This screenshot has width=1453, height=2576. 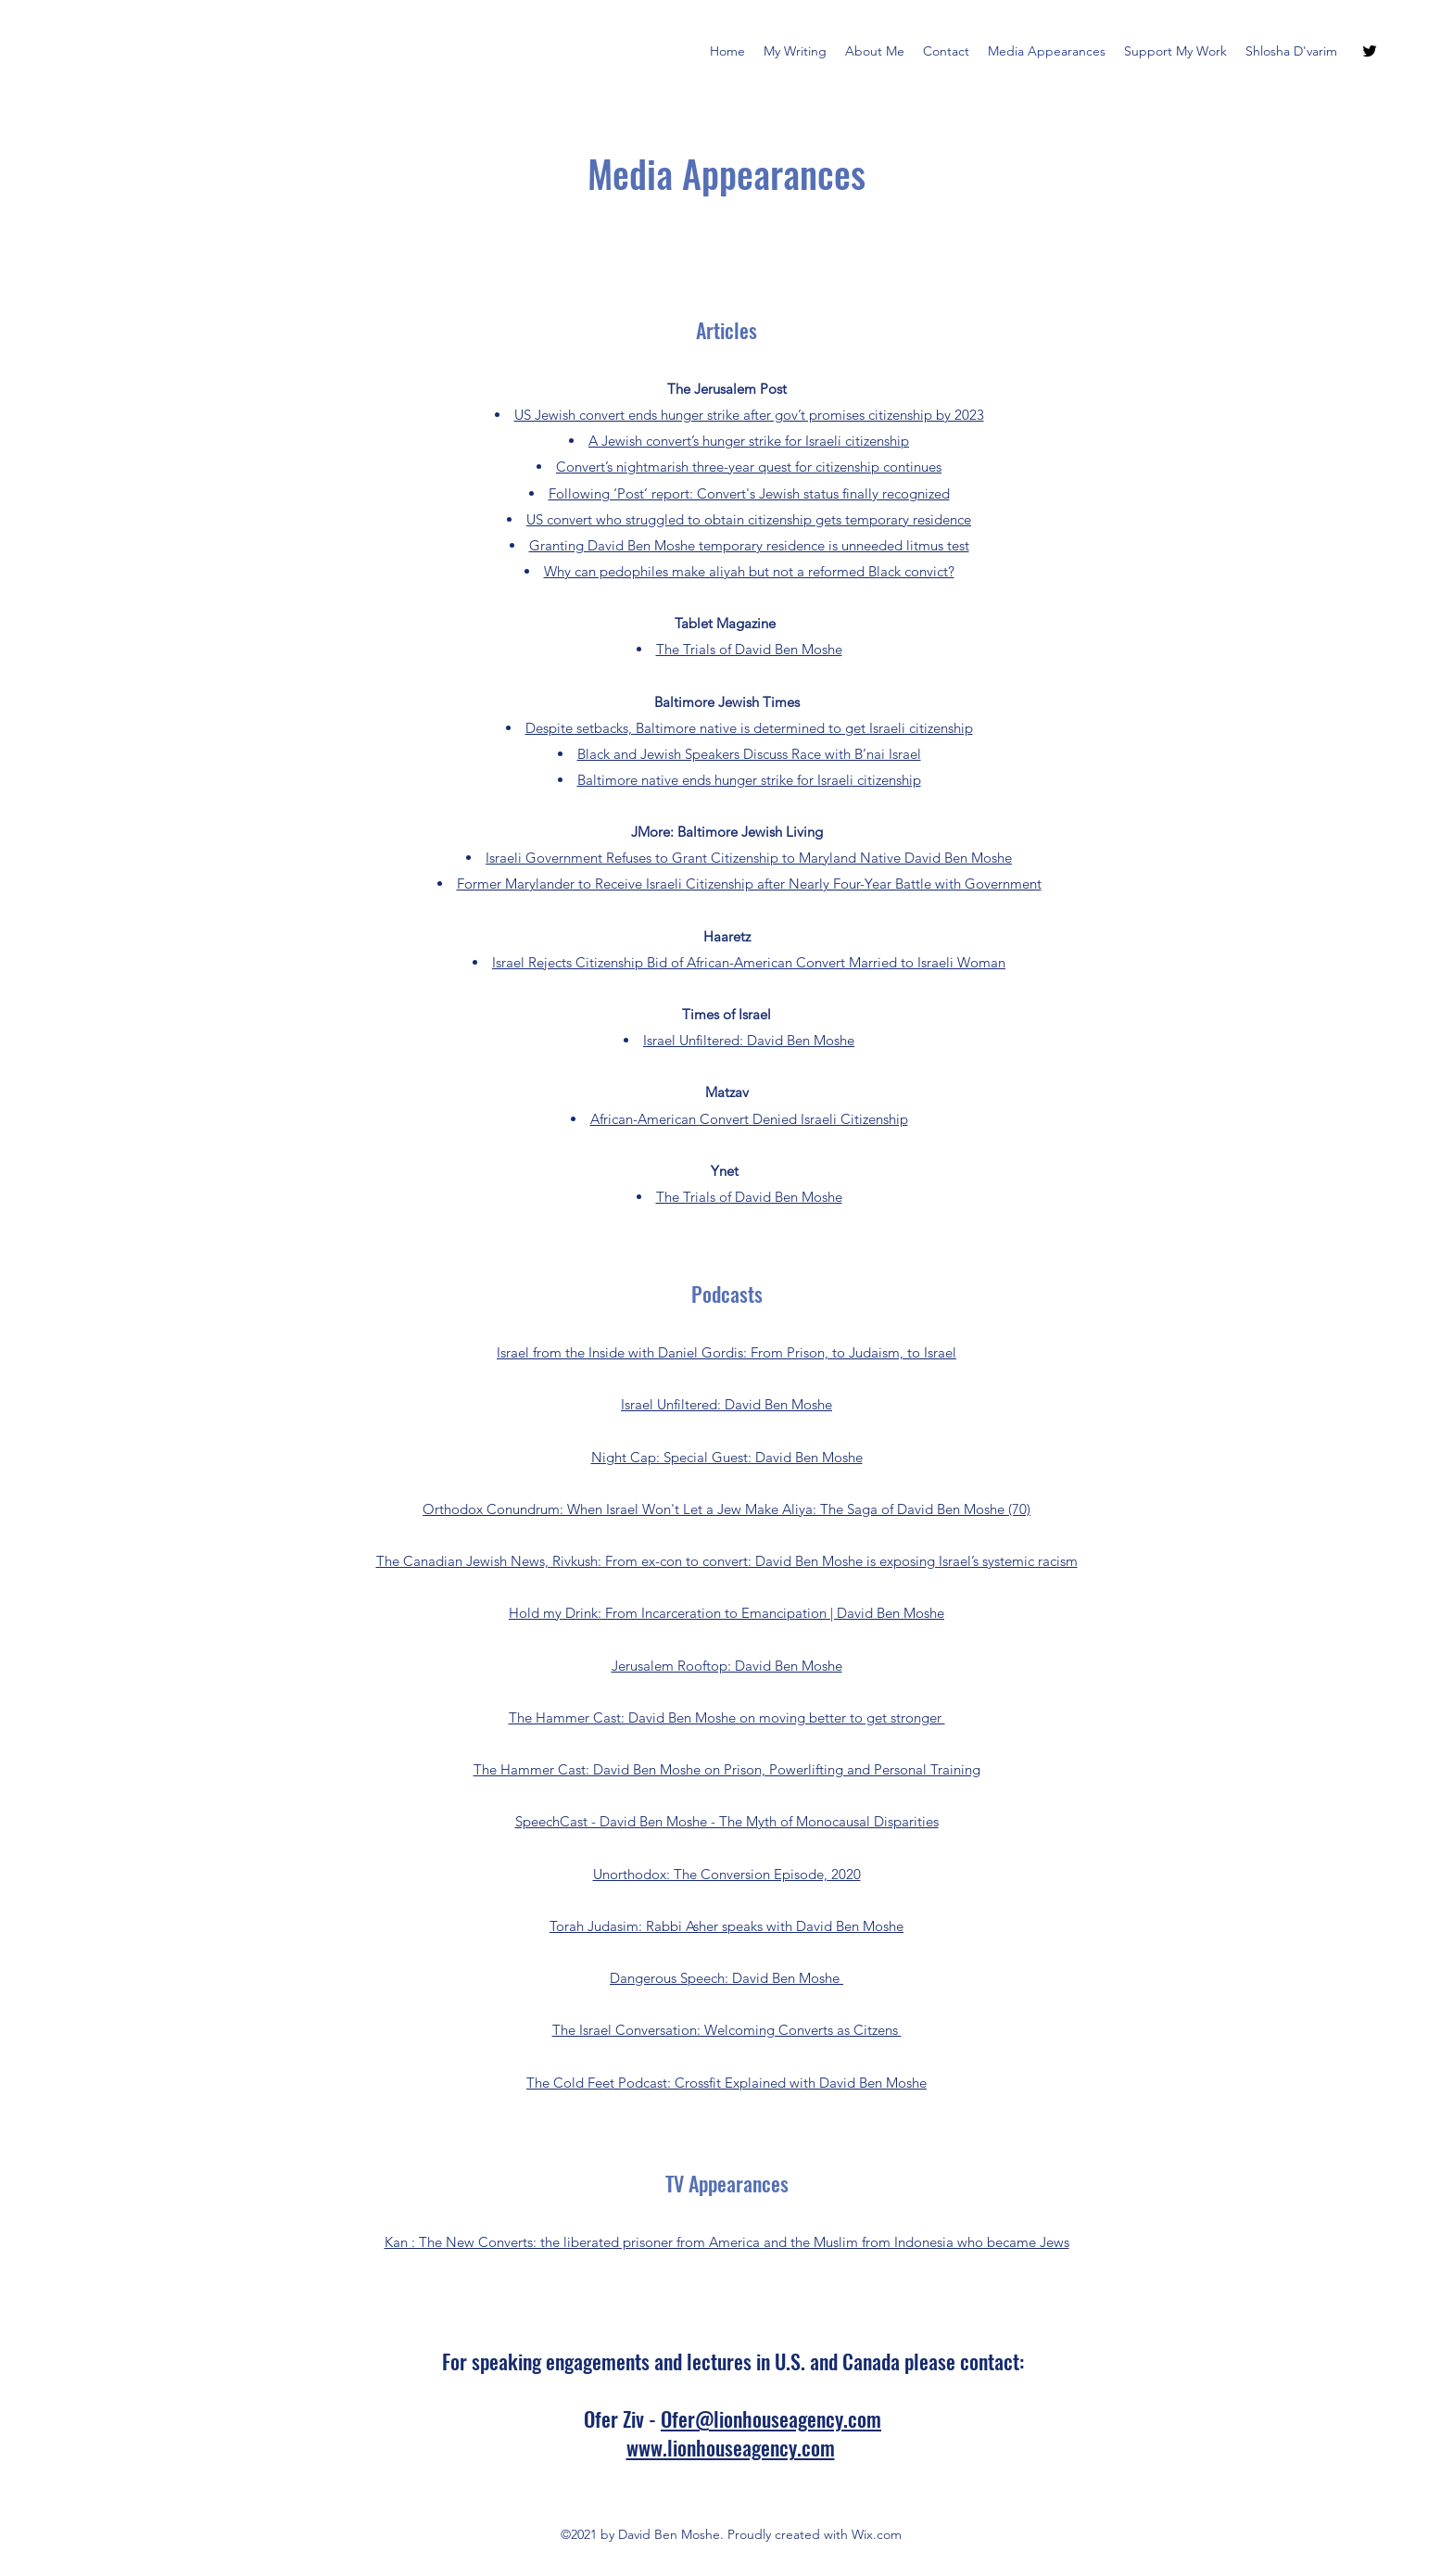 What do you see at coordinates (727, 1457) in the screenshot?
I see `Night Cap: Special Guest: David Ben Moshe` at bounding box center [727, 1457].